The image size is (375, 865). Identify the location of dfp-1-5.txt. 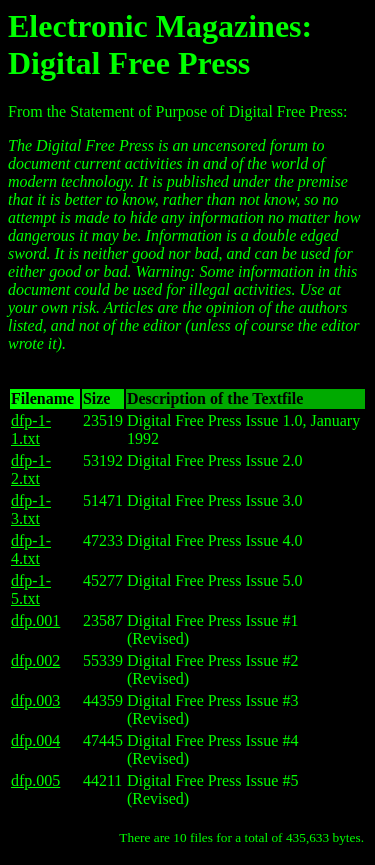
(31, 589).